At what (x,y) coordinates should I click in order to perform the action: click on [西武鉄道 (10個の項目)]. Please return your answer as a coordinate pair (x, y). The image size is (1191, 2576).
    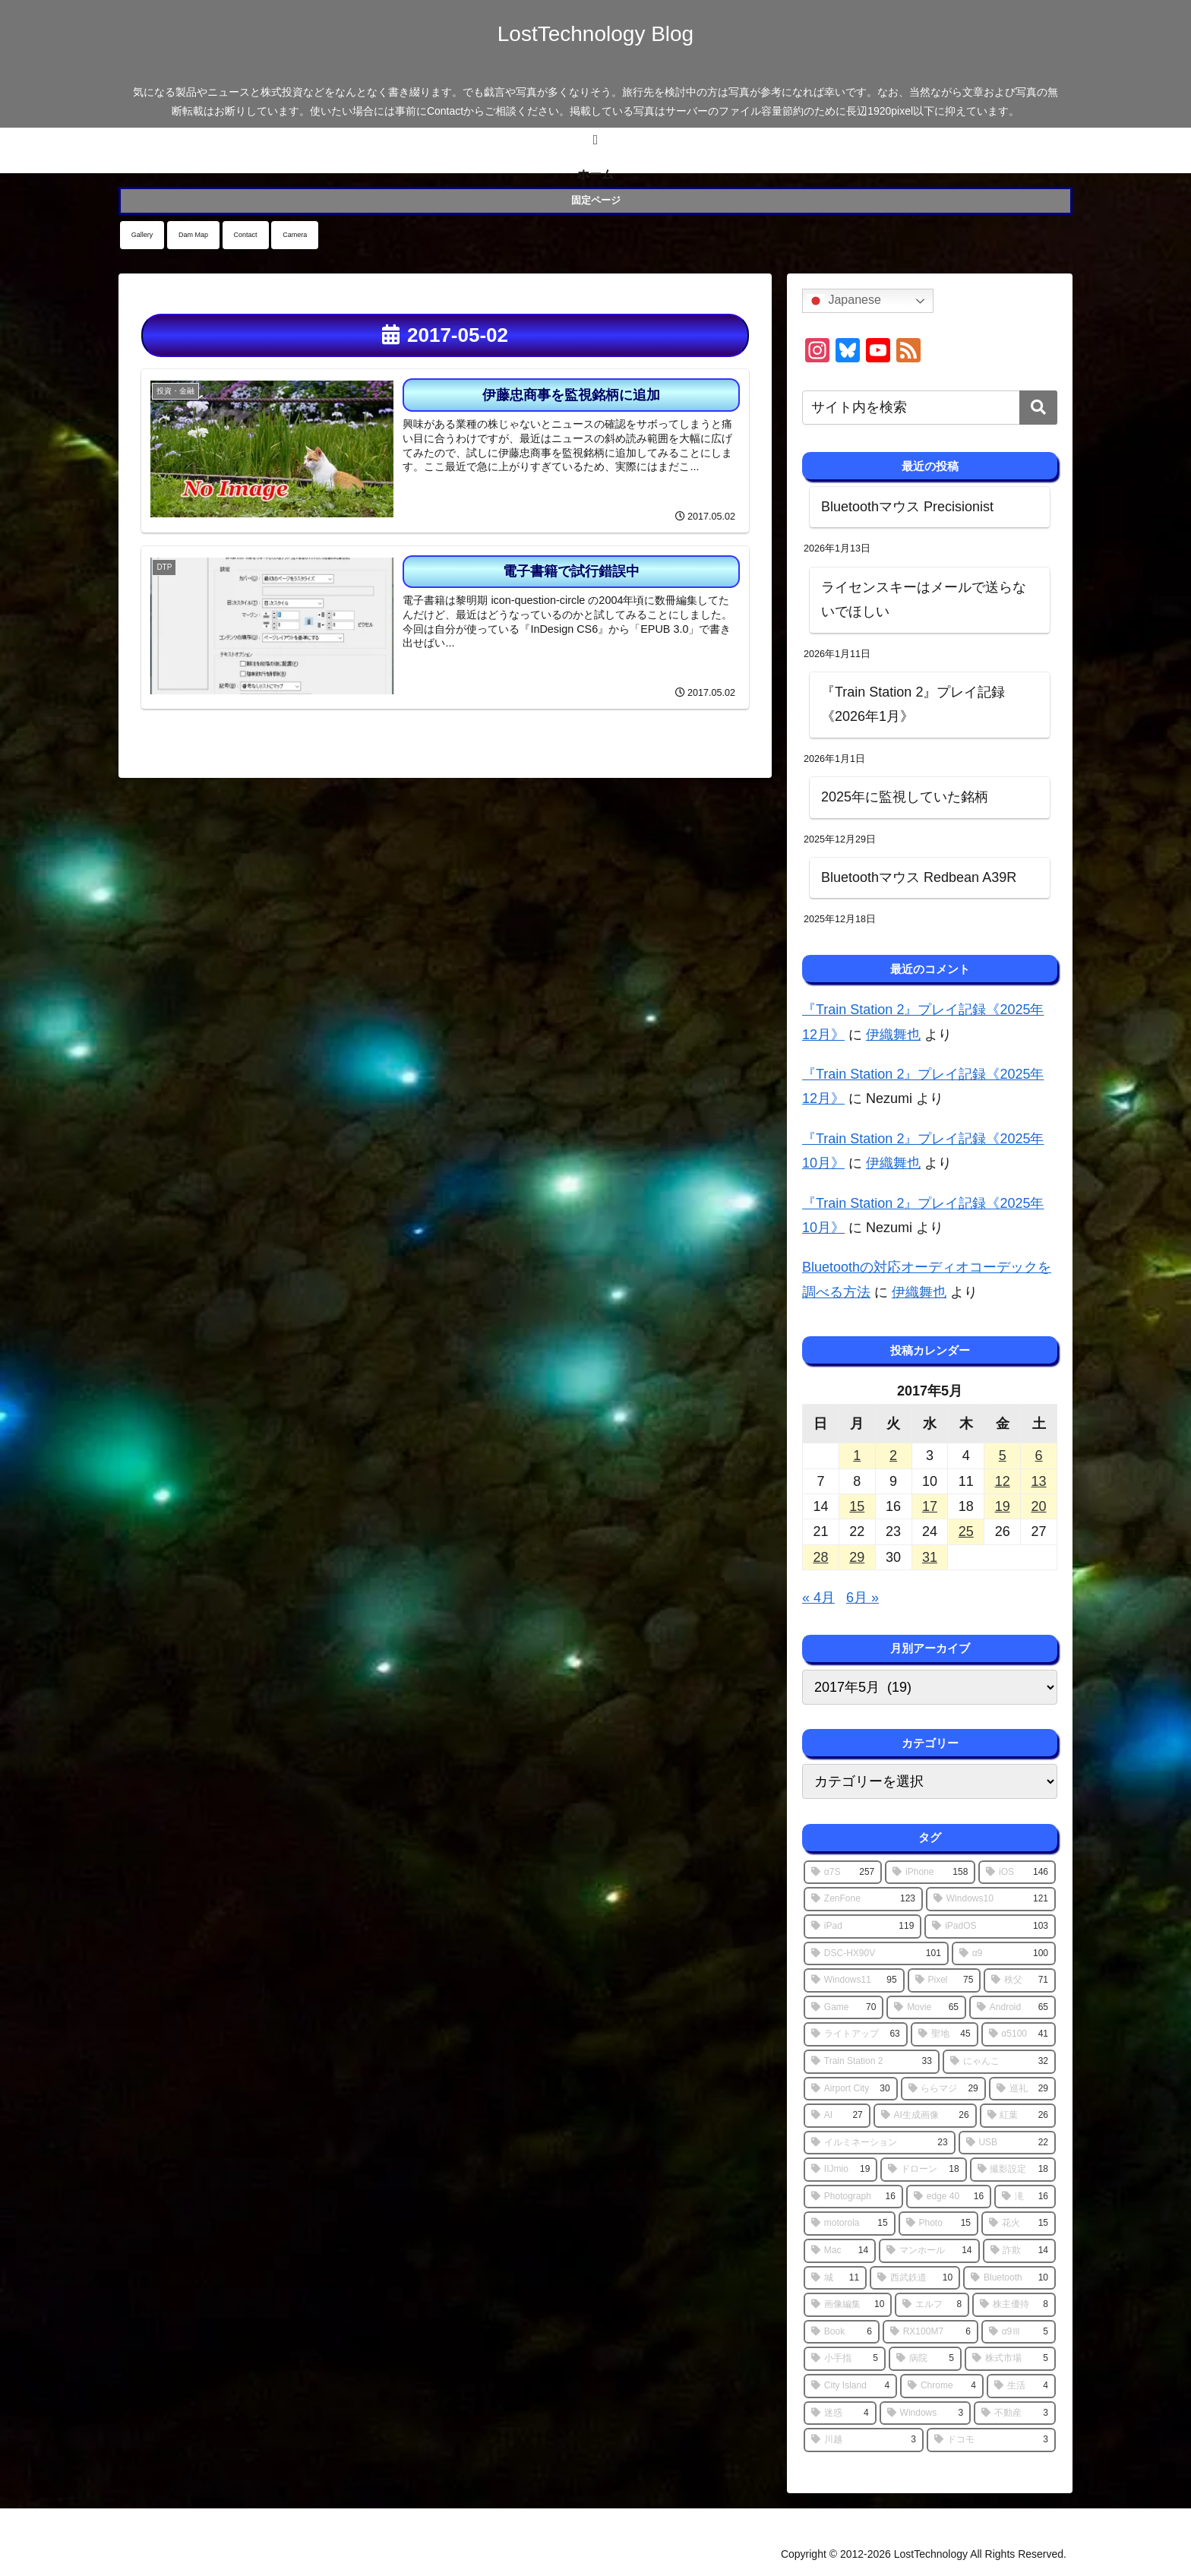
    Looking at the image, I should click on (915, 2278).